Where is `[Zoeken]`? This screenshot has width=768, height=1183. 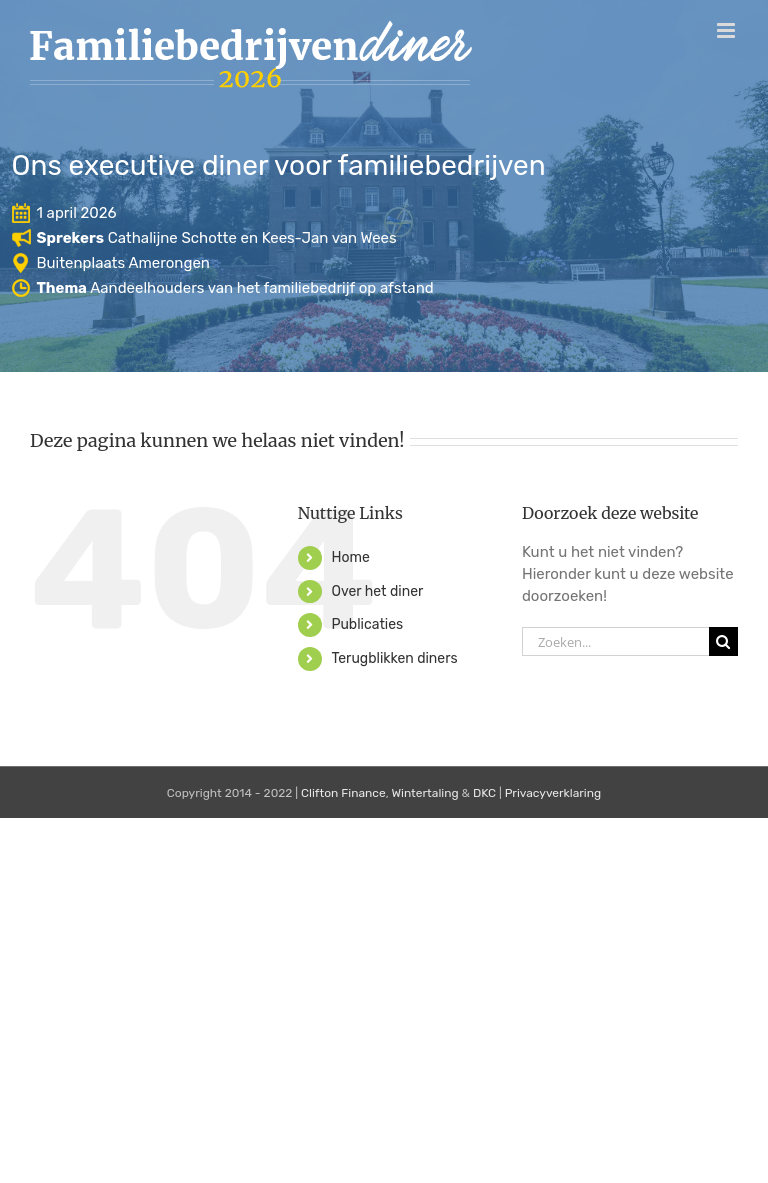
[Zoeken] is located at coordinates (723, 641).